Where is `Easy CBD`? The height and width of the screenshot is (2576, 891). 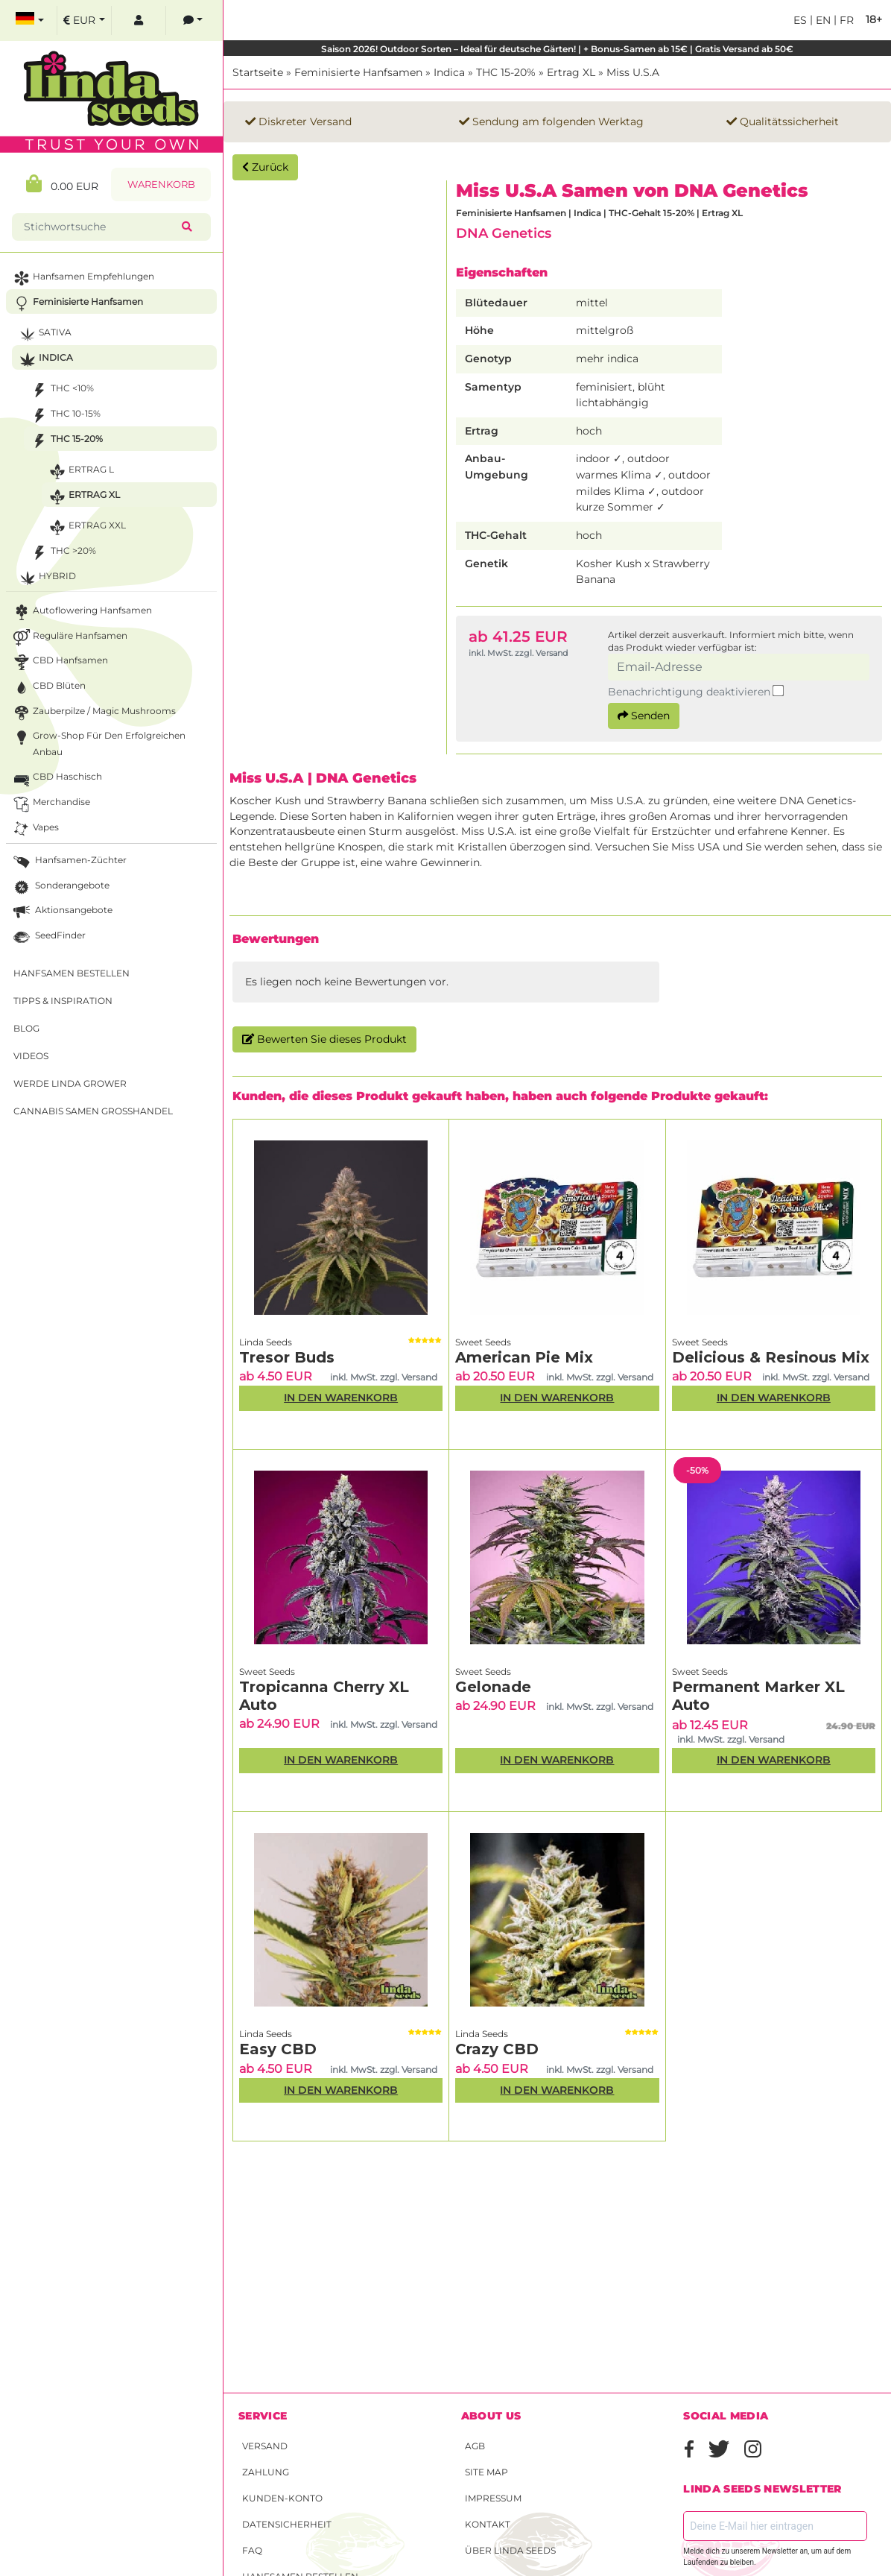 Easy CBD is located at coordinates (278, 2049).